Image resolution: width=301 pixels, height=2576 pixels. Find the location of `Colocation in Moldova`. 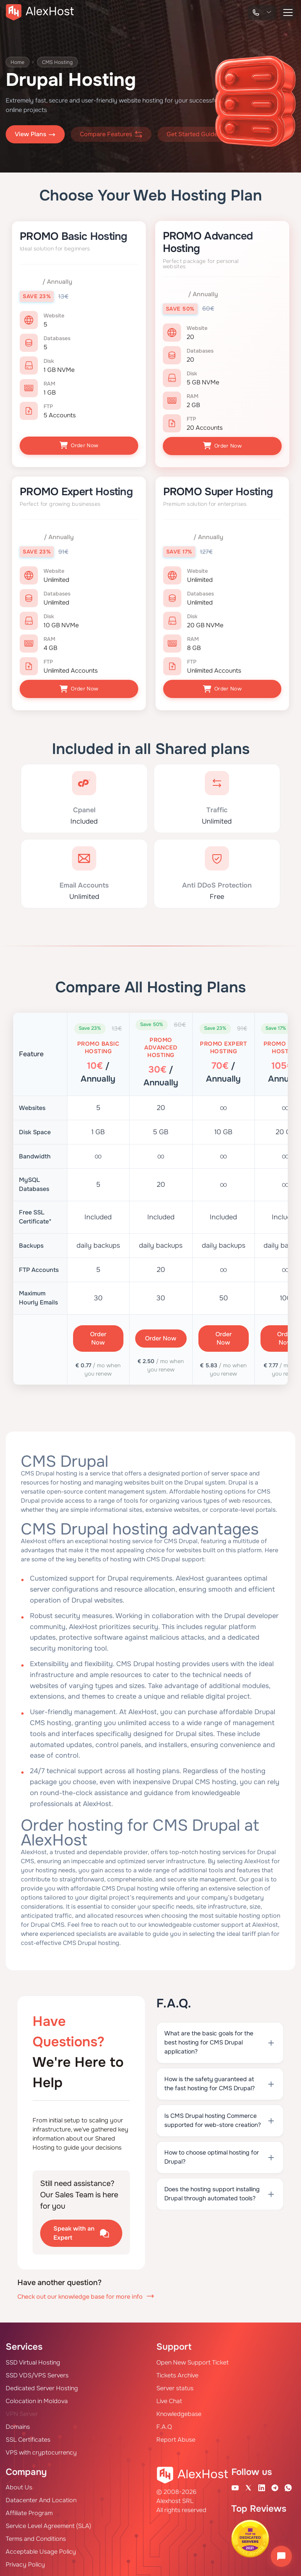

Colocation in Moldova is located at coordinates (37, 2398).